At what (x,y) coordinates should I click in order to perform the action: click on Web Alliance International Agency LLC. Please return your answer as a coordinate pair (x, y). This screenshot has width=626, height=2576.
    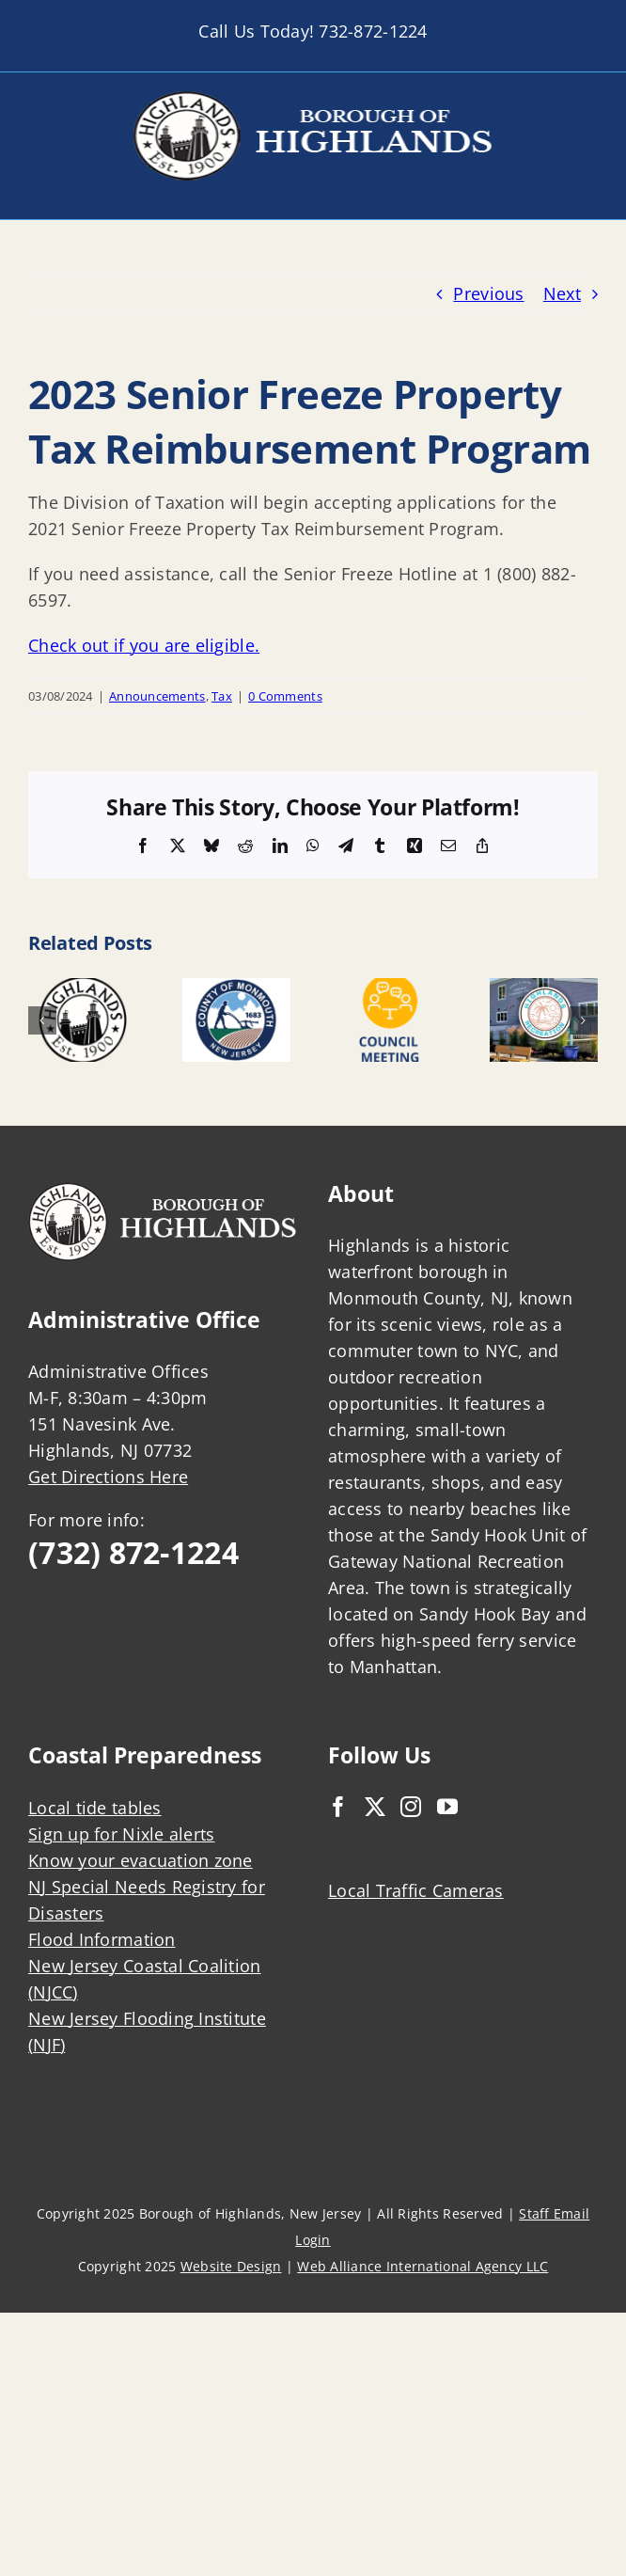
    Looking at the image, I should click on (422, 2266).